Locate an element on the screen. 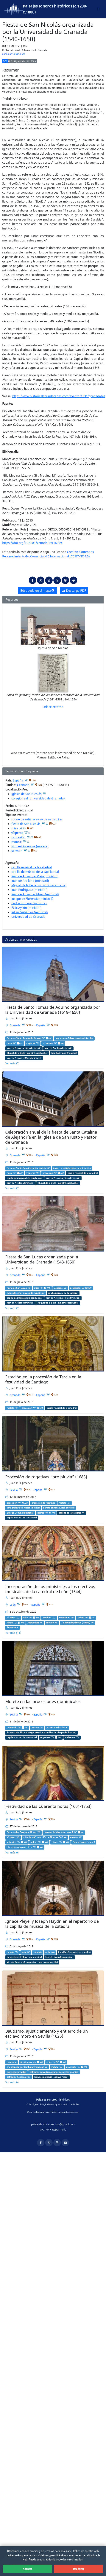 The height and width of the screenshot is (2576, 106). Celebración anual de la fiesta de Santa Catalina de Alejandría en la iglesia de San Justo y Pastor de Granada is located at coordinates (51, 1137).